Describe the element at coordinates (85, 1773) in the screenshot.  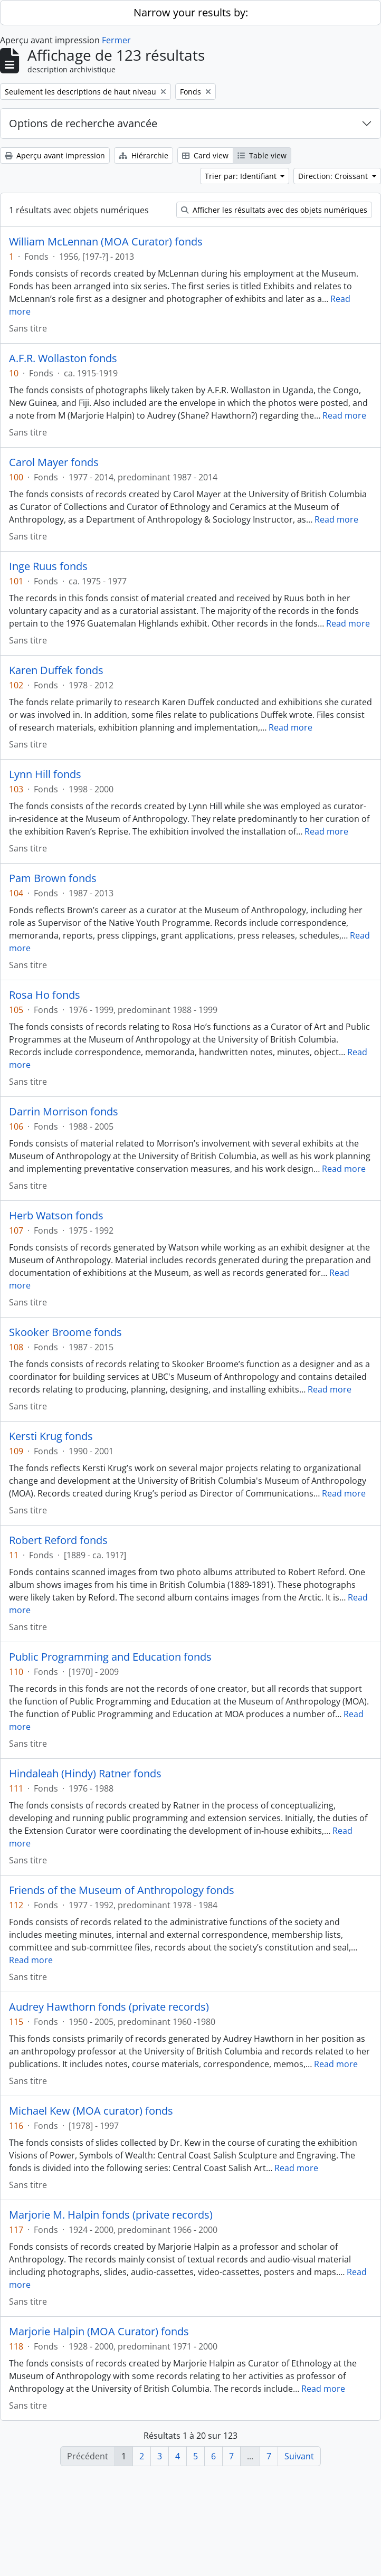
I see `Hindaleah (Hindy) Ratner fonds` at that location.